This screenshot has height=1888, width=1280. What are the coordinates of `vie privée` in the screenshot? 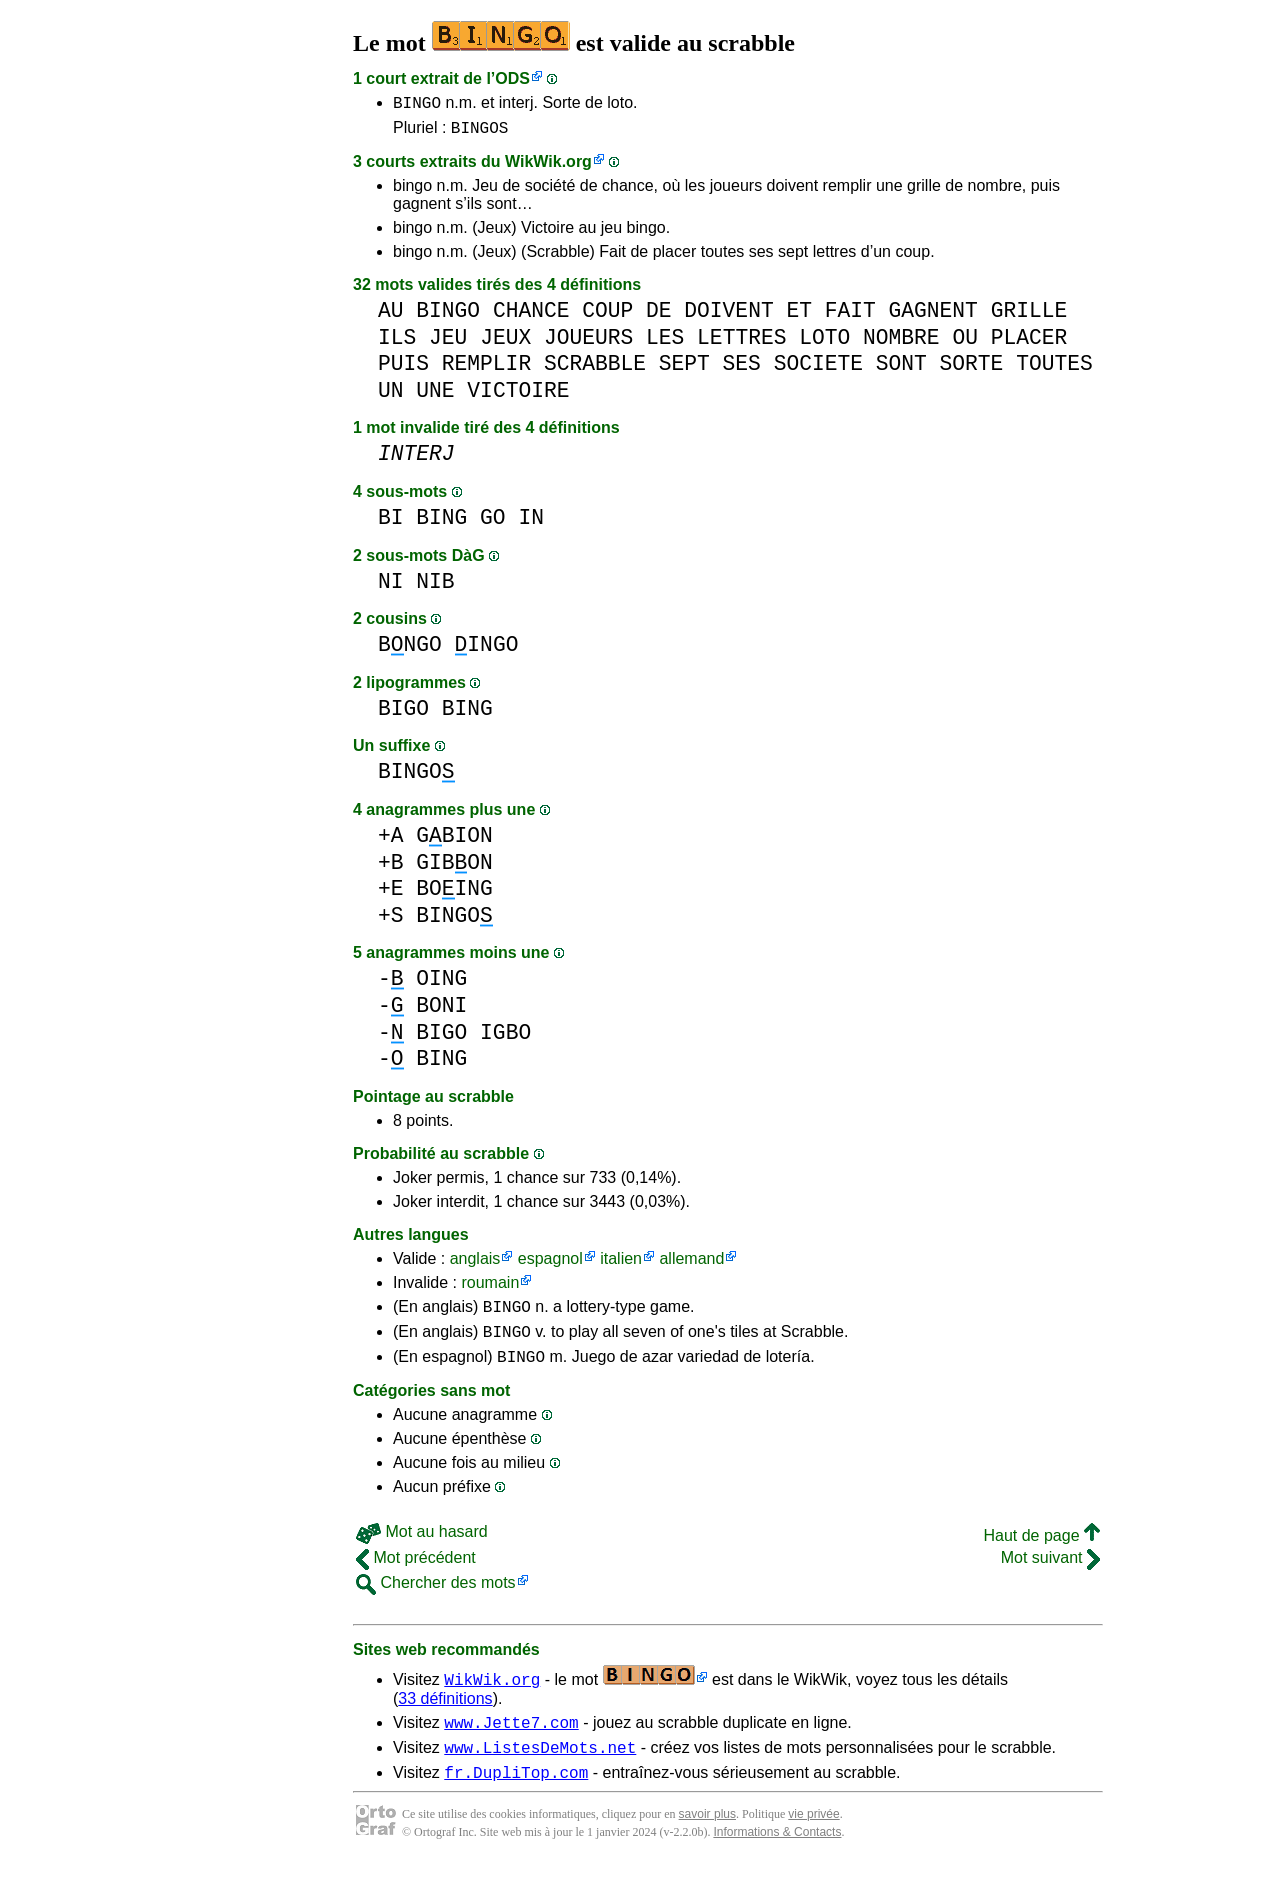 It's located at (813, 1838).